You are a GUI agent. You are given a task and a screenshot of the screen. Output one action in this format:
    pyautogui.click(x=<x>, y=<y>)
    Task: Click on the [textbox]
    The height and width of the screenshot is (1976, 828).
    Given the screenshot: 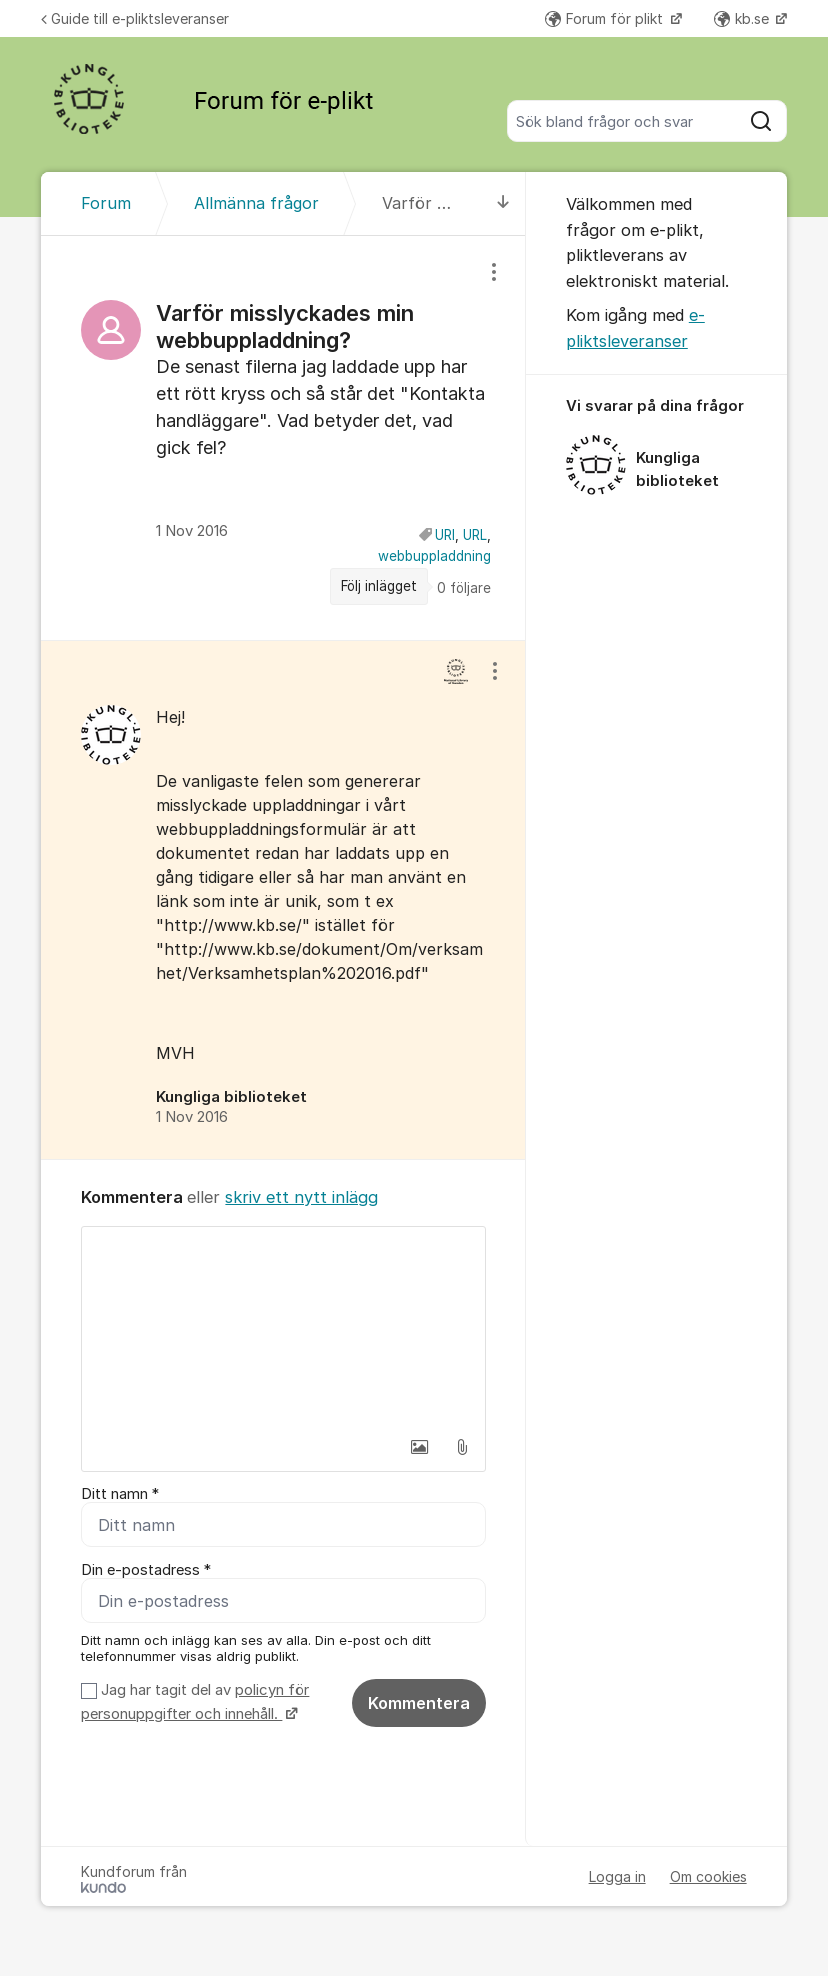 What is the action you would take?
    pyautogui.click(x=283, y=1327)
    